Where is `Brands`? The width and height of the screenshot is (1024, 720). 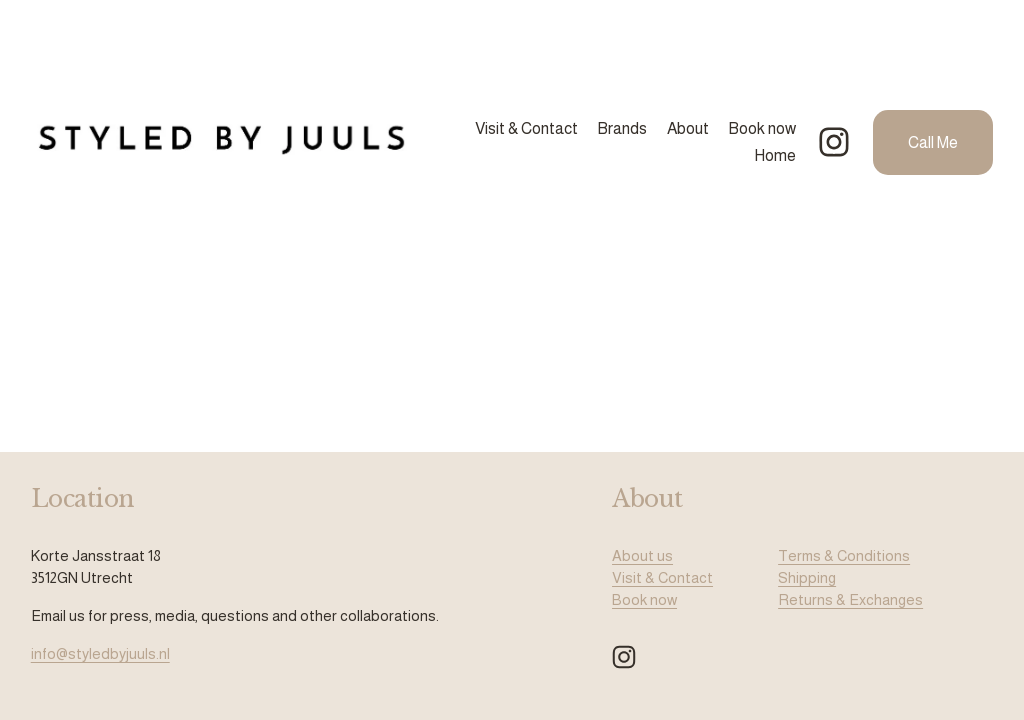 Brands is located at coordinates (622, 128).